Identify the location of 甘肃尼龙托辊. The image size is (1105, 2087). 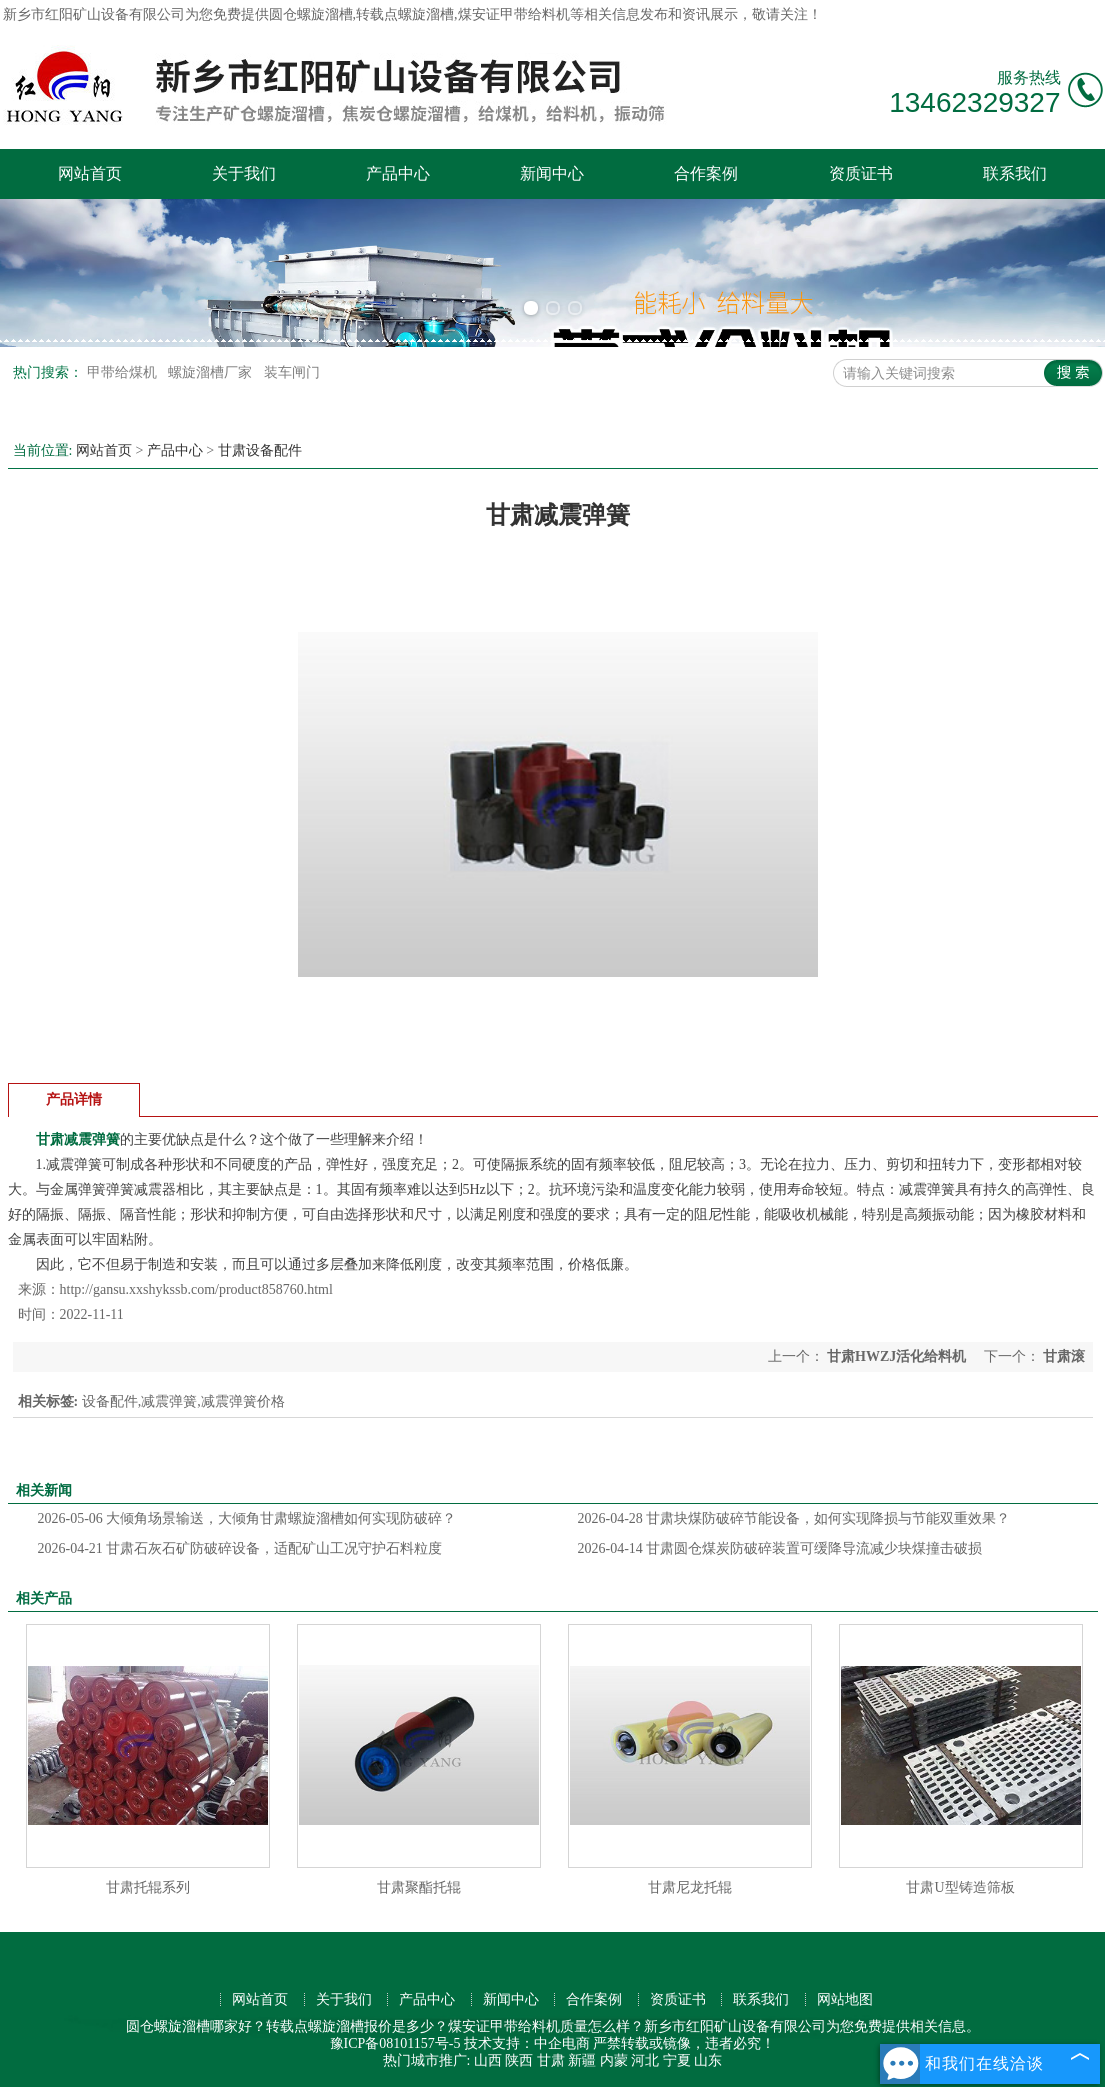
(690, 1887).